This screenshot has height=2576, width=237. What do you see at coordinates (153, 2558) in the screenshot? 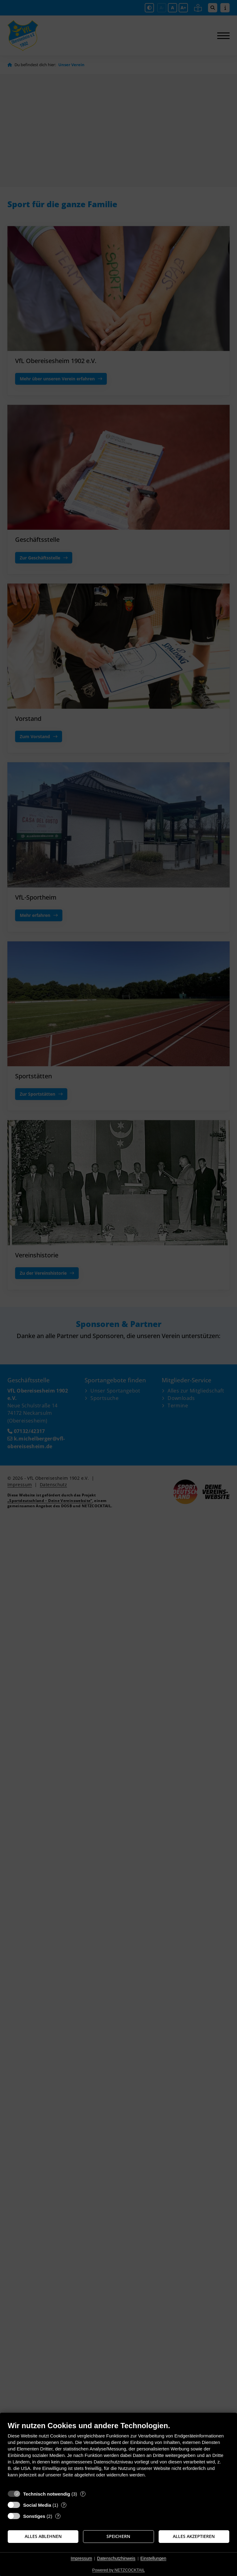
I see `Einstellungen [button]` at bounding box center [153, 2558].